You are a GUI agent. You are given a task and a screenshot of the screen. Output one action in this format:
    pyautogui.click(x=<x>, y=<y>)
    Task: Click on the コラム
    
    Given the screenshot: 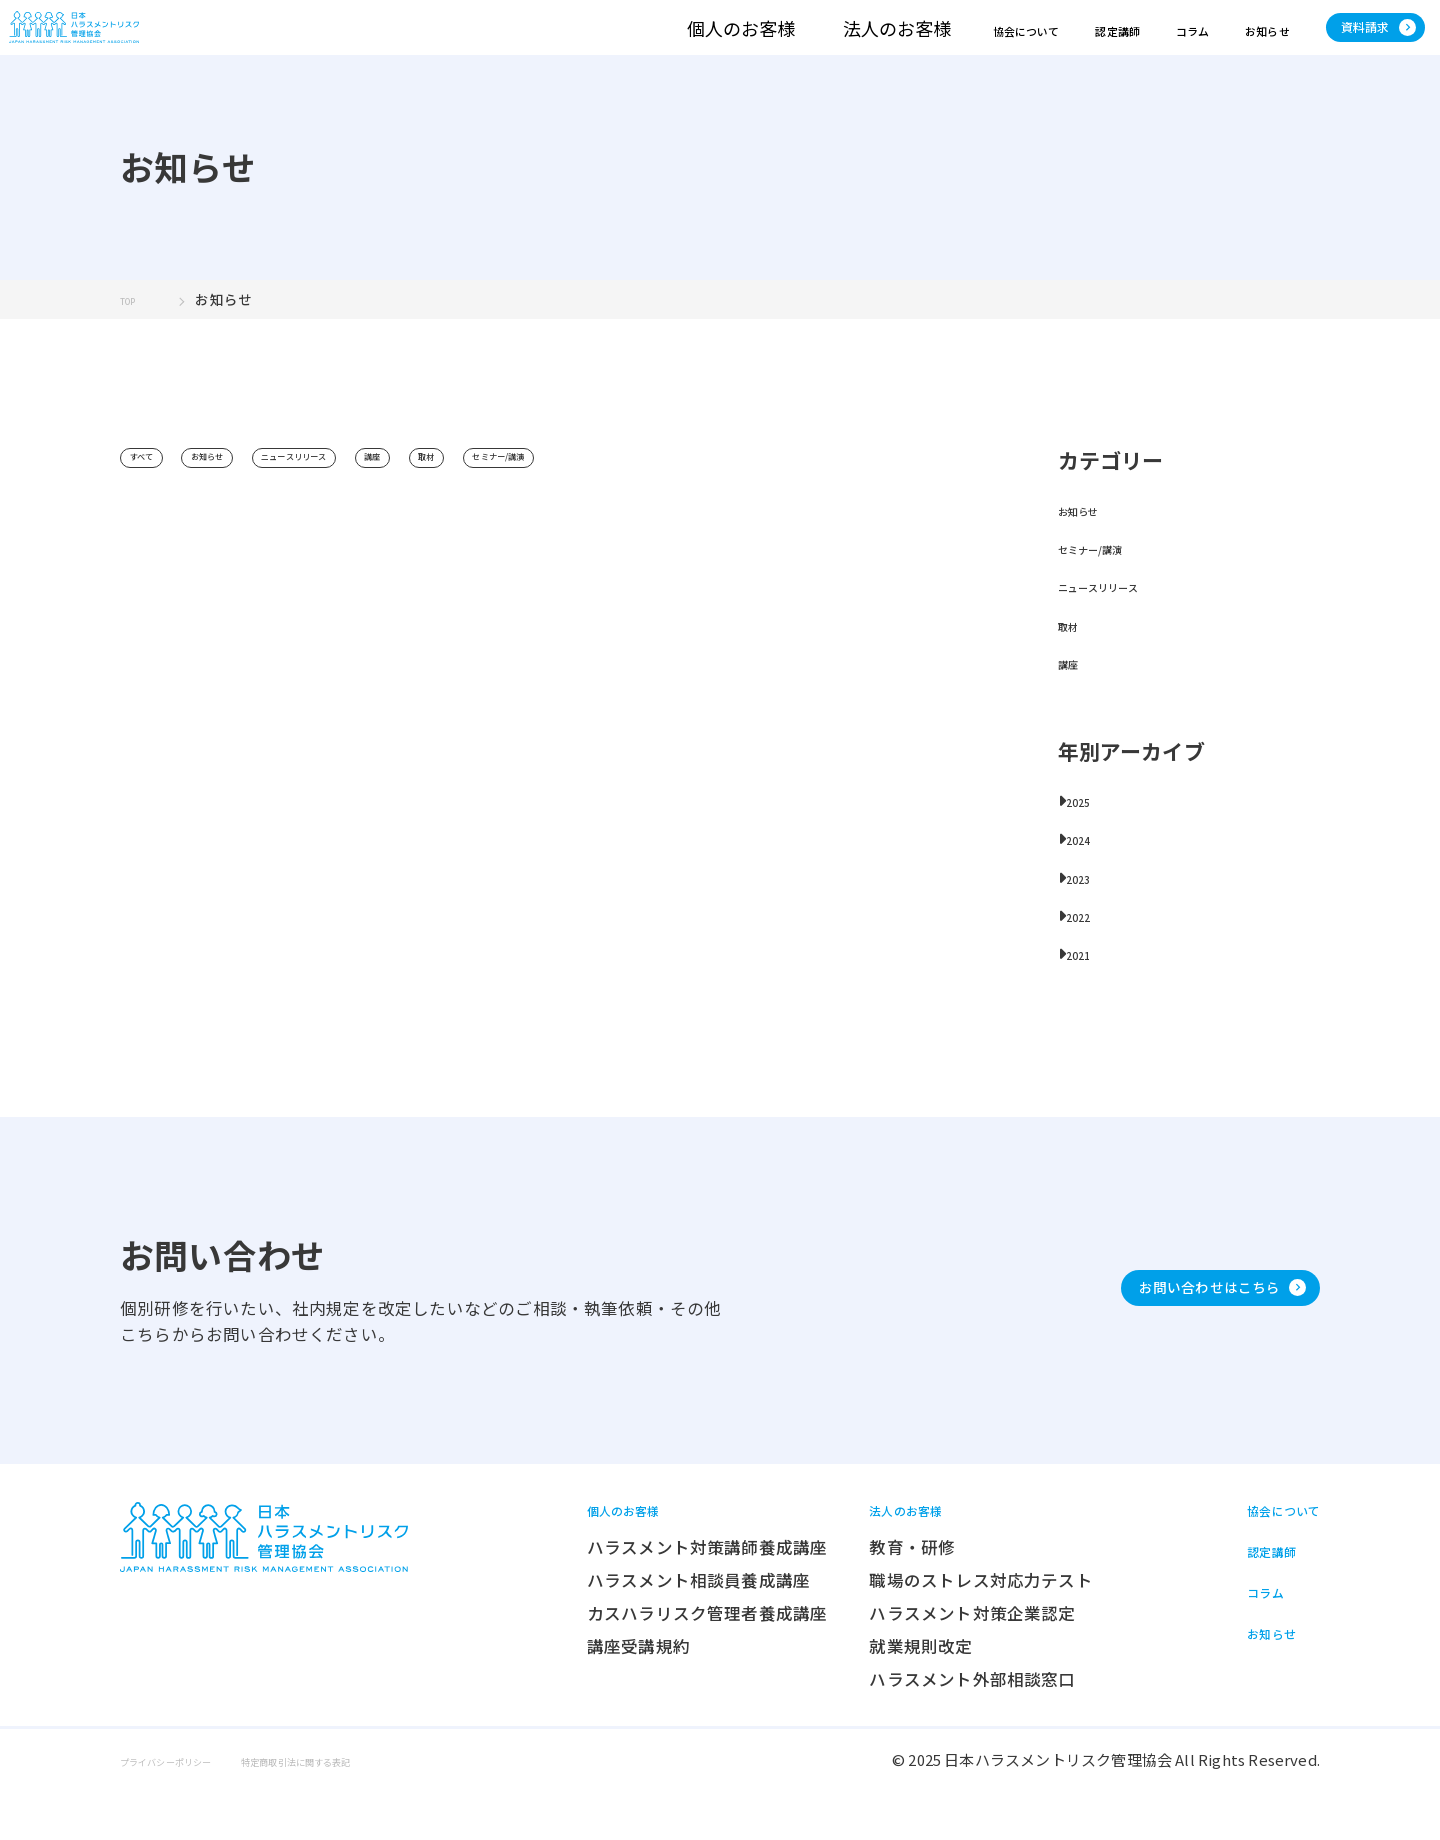 What is the action you would take?
    pyautogui.click(x=1089, y=45)
    